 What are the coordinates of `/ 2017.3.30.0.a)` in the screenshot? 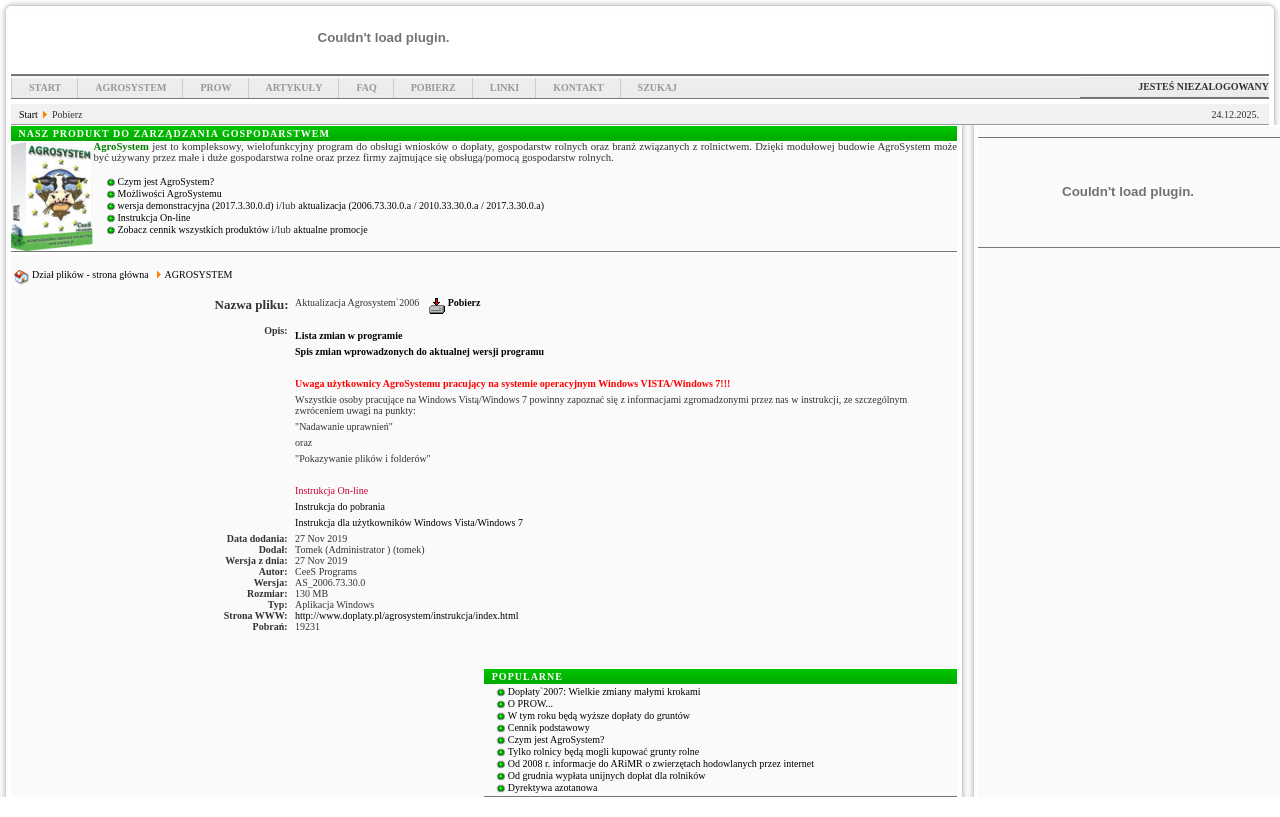 It's located at (512, 205).